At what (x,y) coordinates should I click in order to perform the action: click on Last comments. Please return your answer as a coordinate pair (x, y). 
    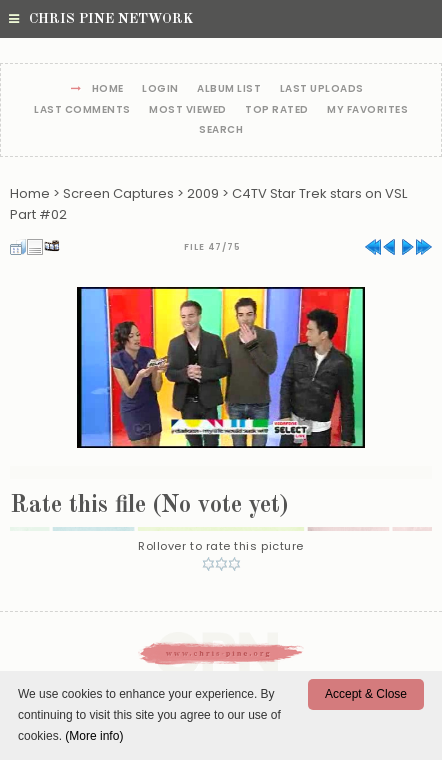
    Looking at the image, I should click on (82, 110).